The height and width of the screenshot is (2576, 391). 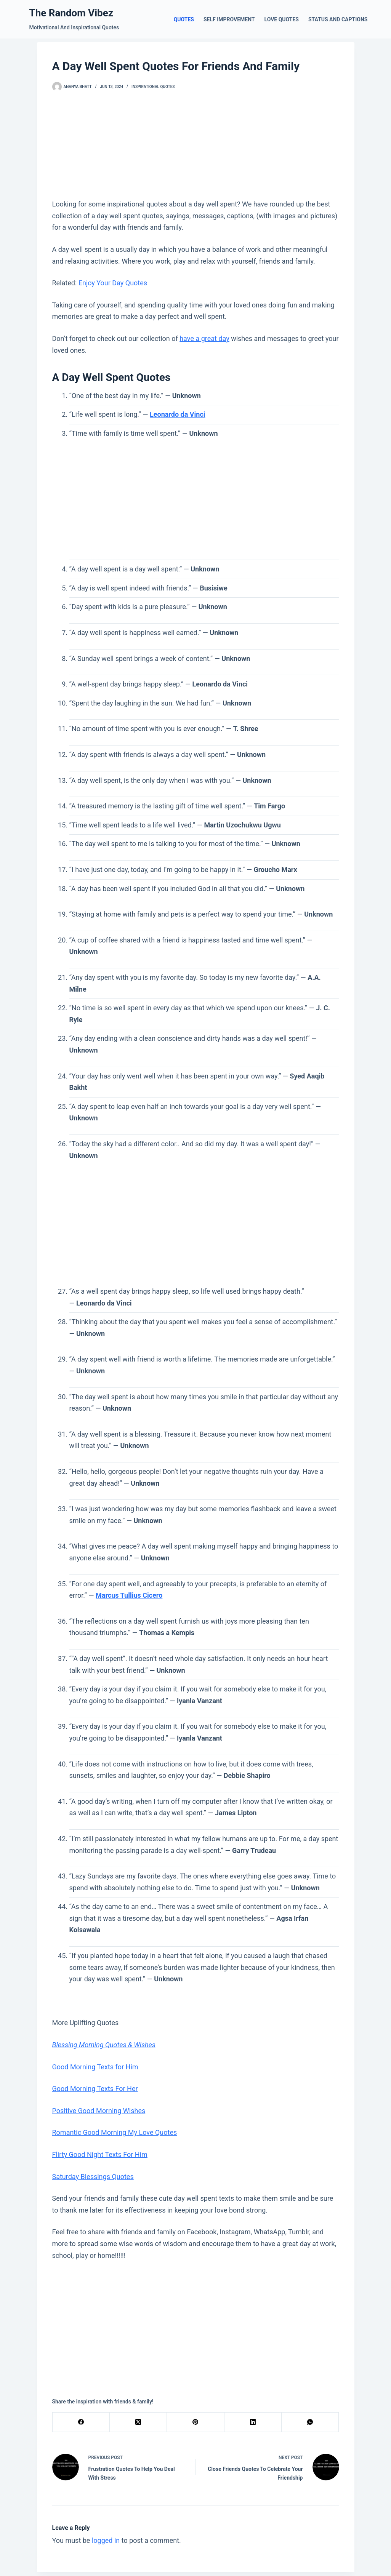 What do you see at coordinates (106, 2540) in the screenshot?
I see `logged in` at bounding box center [106, 2540].